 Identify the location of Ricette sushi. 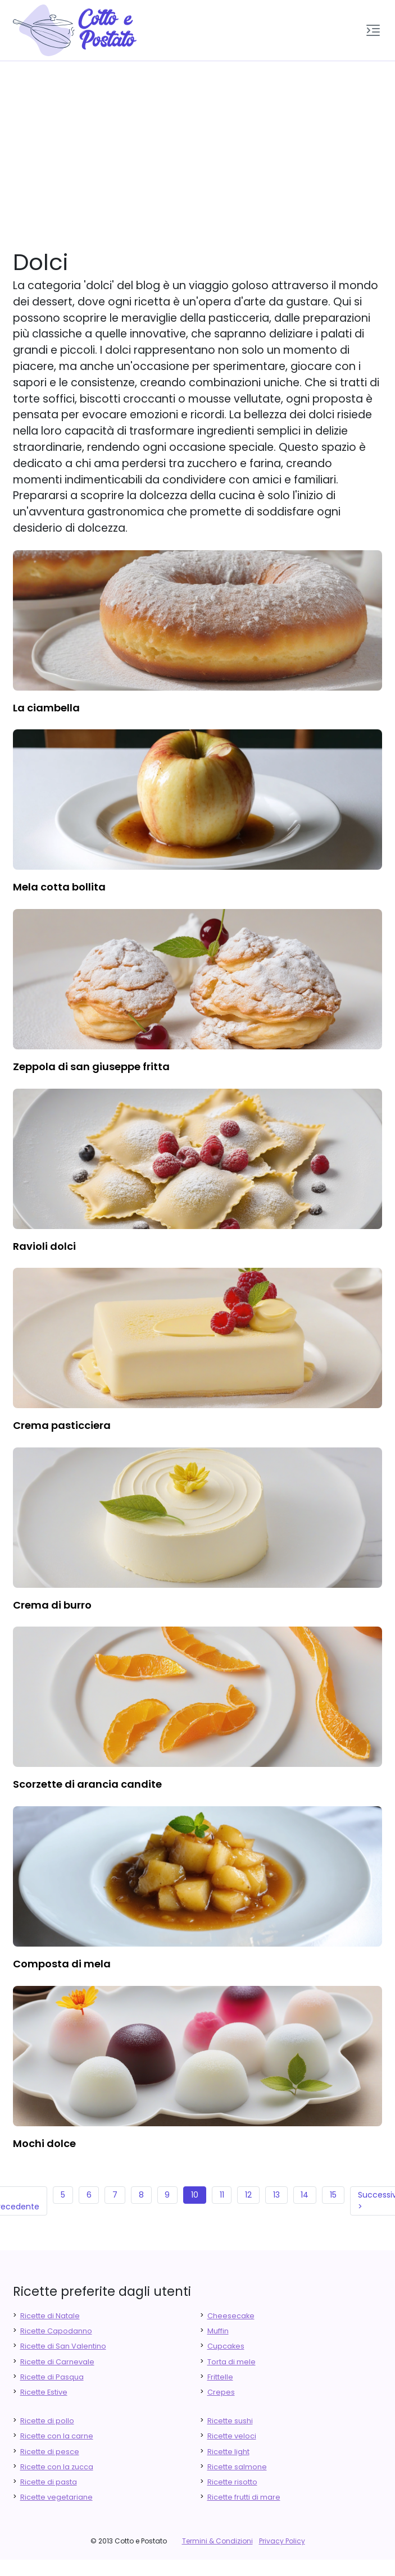
(230, 2421).